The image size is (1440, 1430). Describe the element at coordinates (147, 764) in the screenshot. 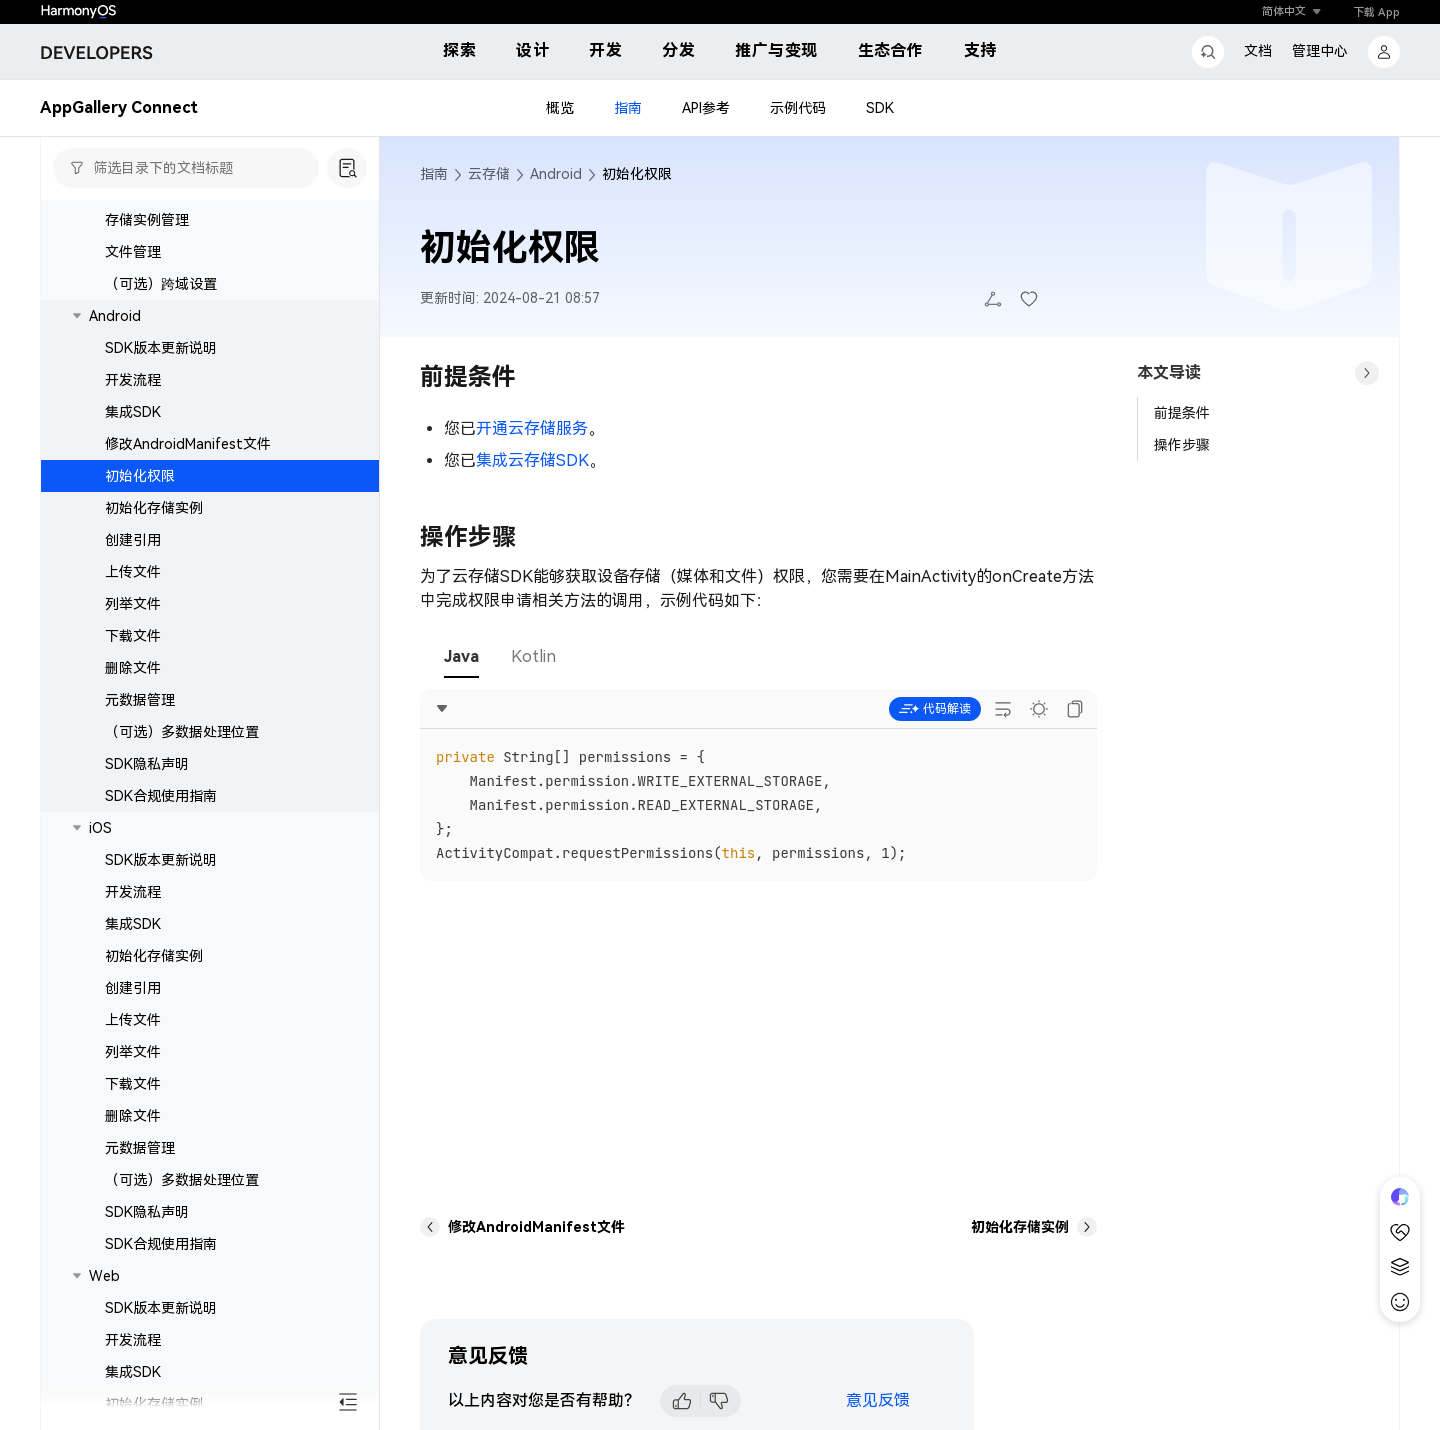

I see `SDK隐私声明` at that location.